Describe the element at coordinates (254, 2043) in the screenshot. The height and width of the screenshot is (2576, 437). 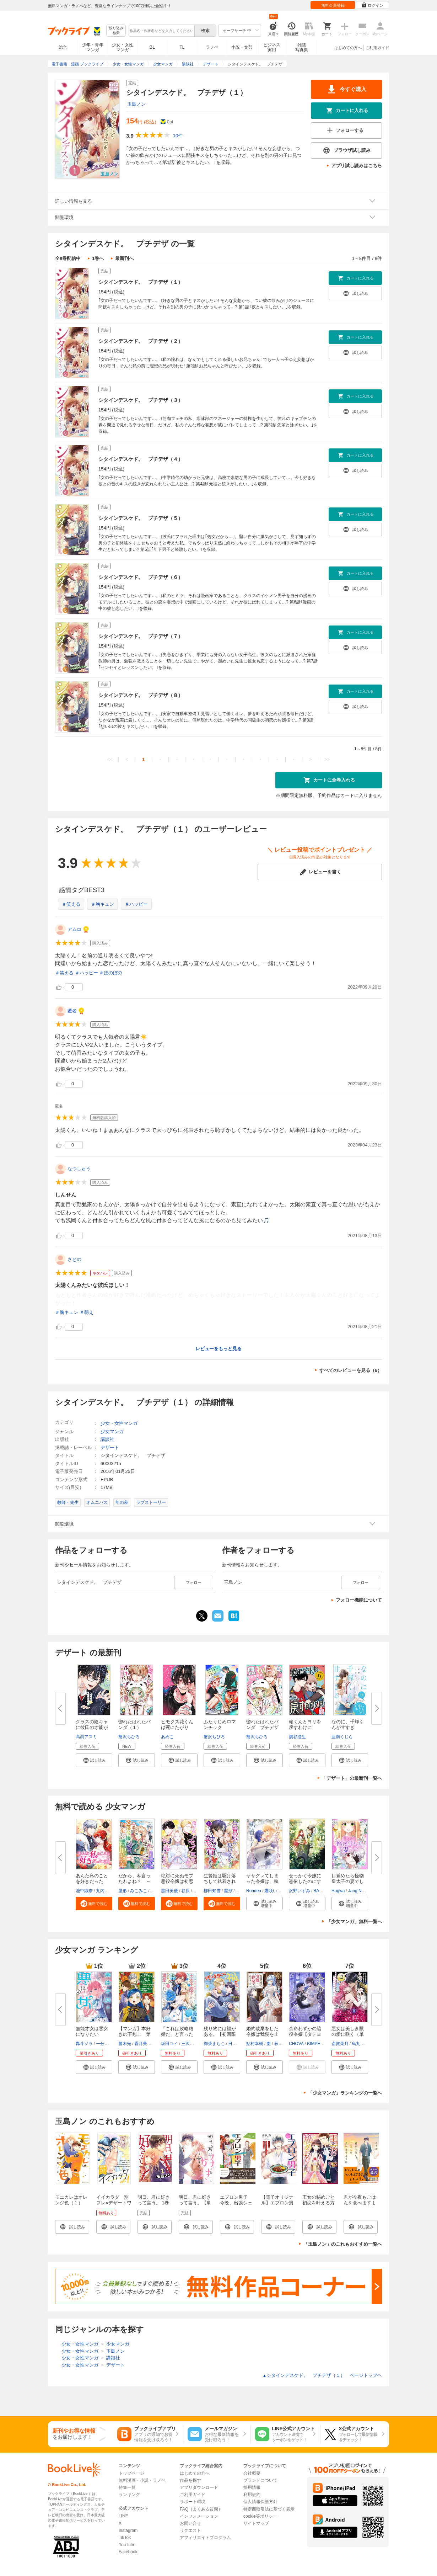
I see `鮎村幸樹` at that location.